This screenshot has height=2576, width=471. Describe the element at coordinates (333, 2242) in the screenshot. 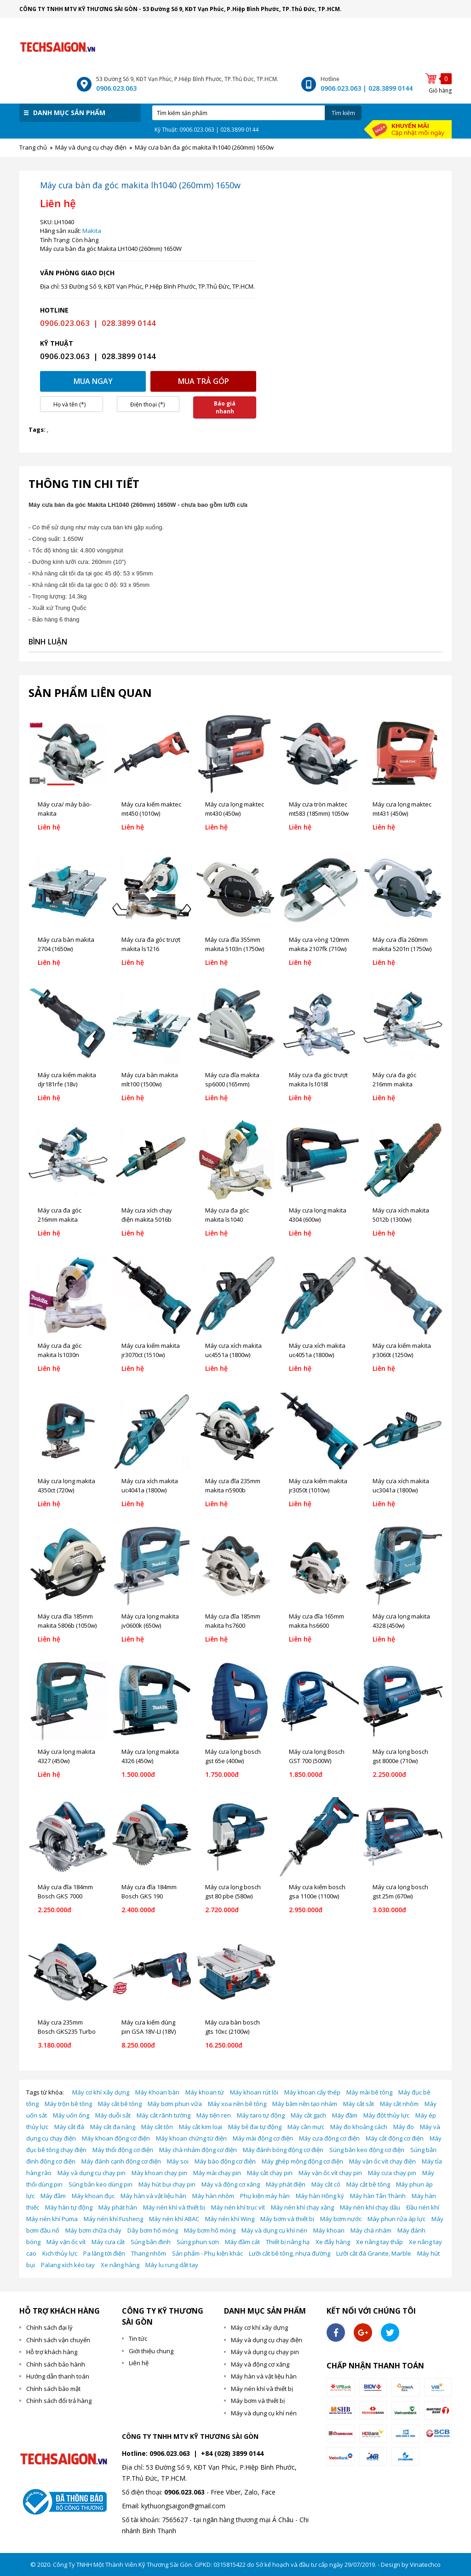

I see `Xe đẩy hàng` at that location.